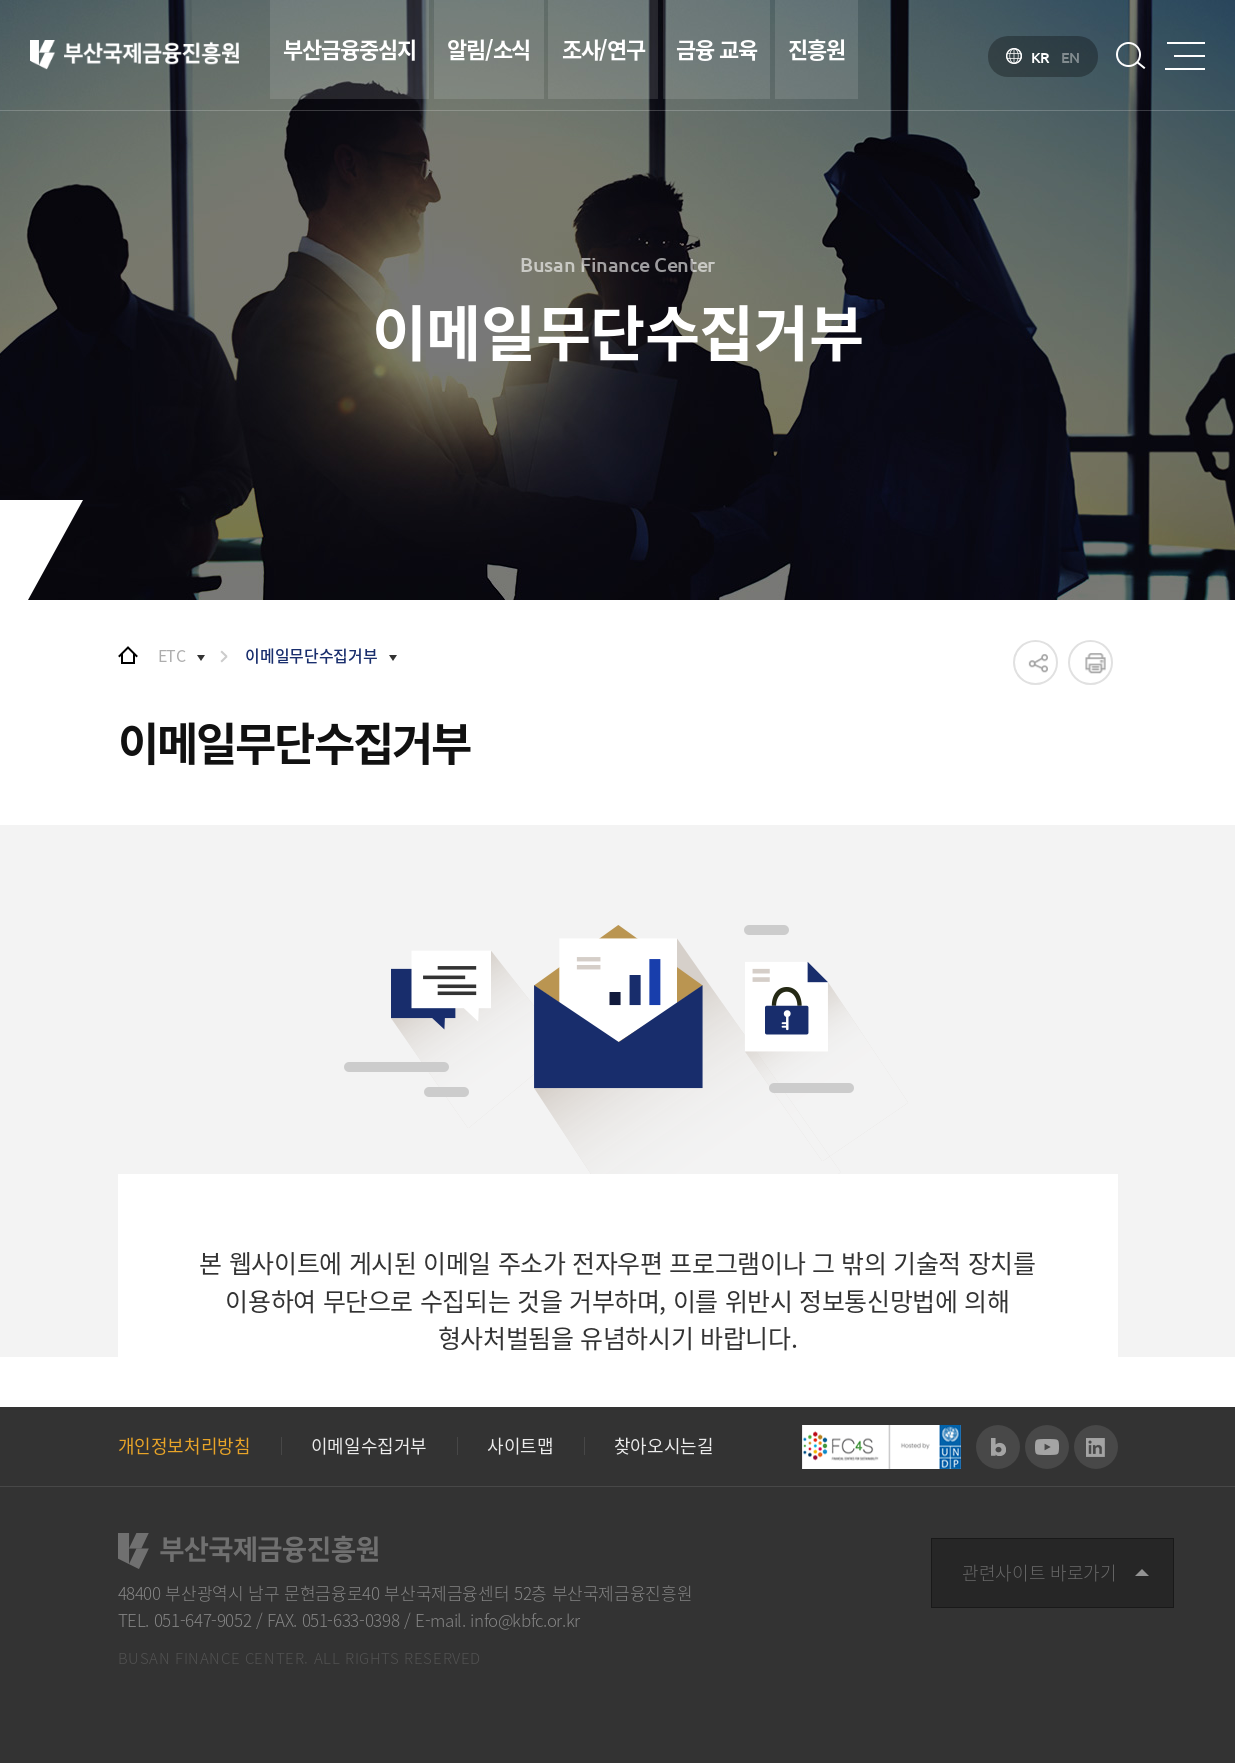 This screenshot has width=1235, height=1763. I want to click on 찾아오시는길, so click(664, 1446).